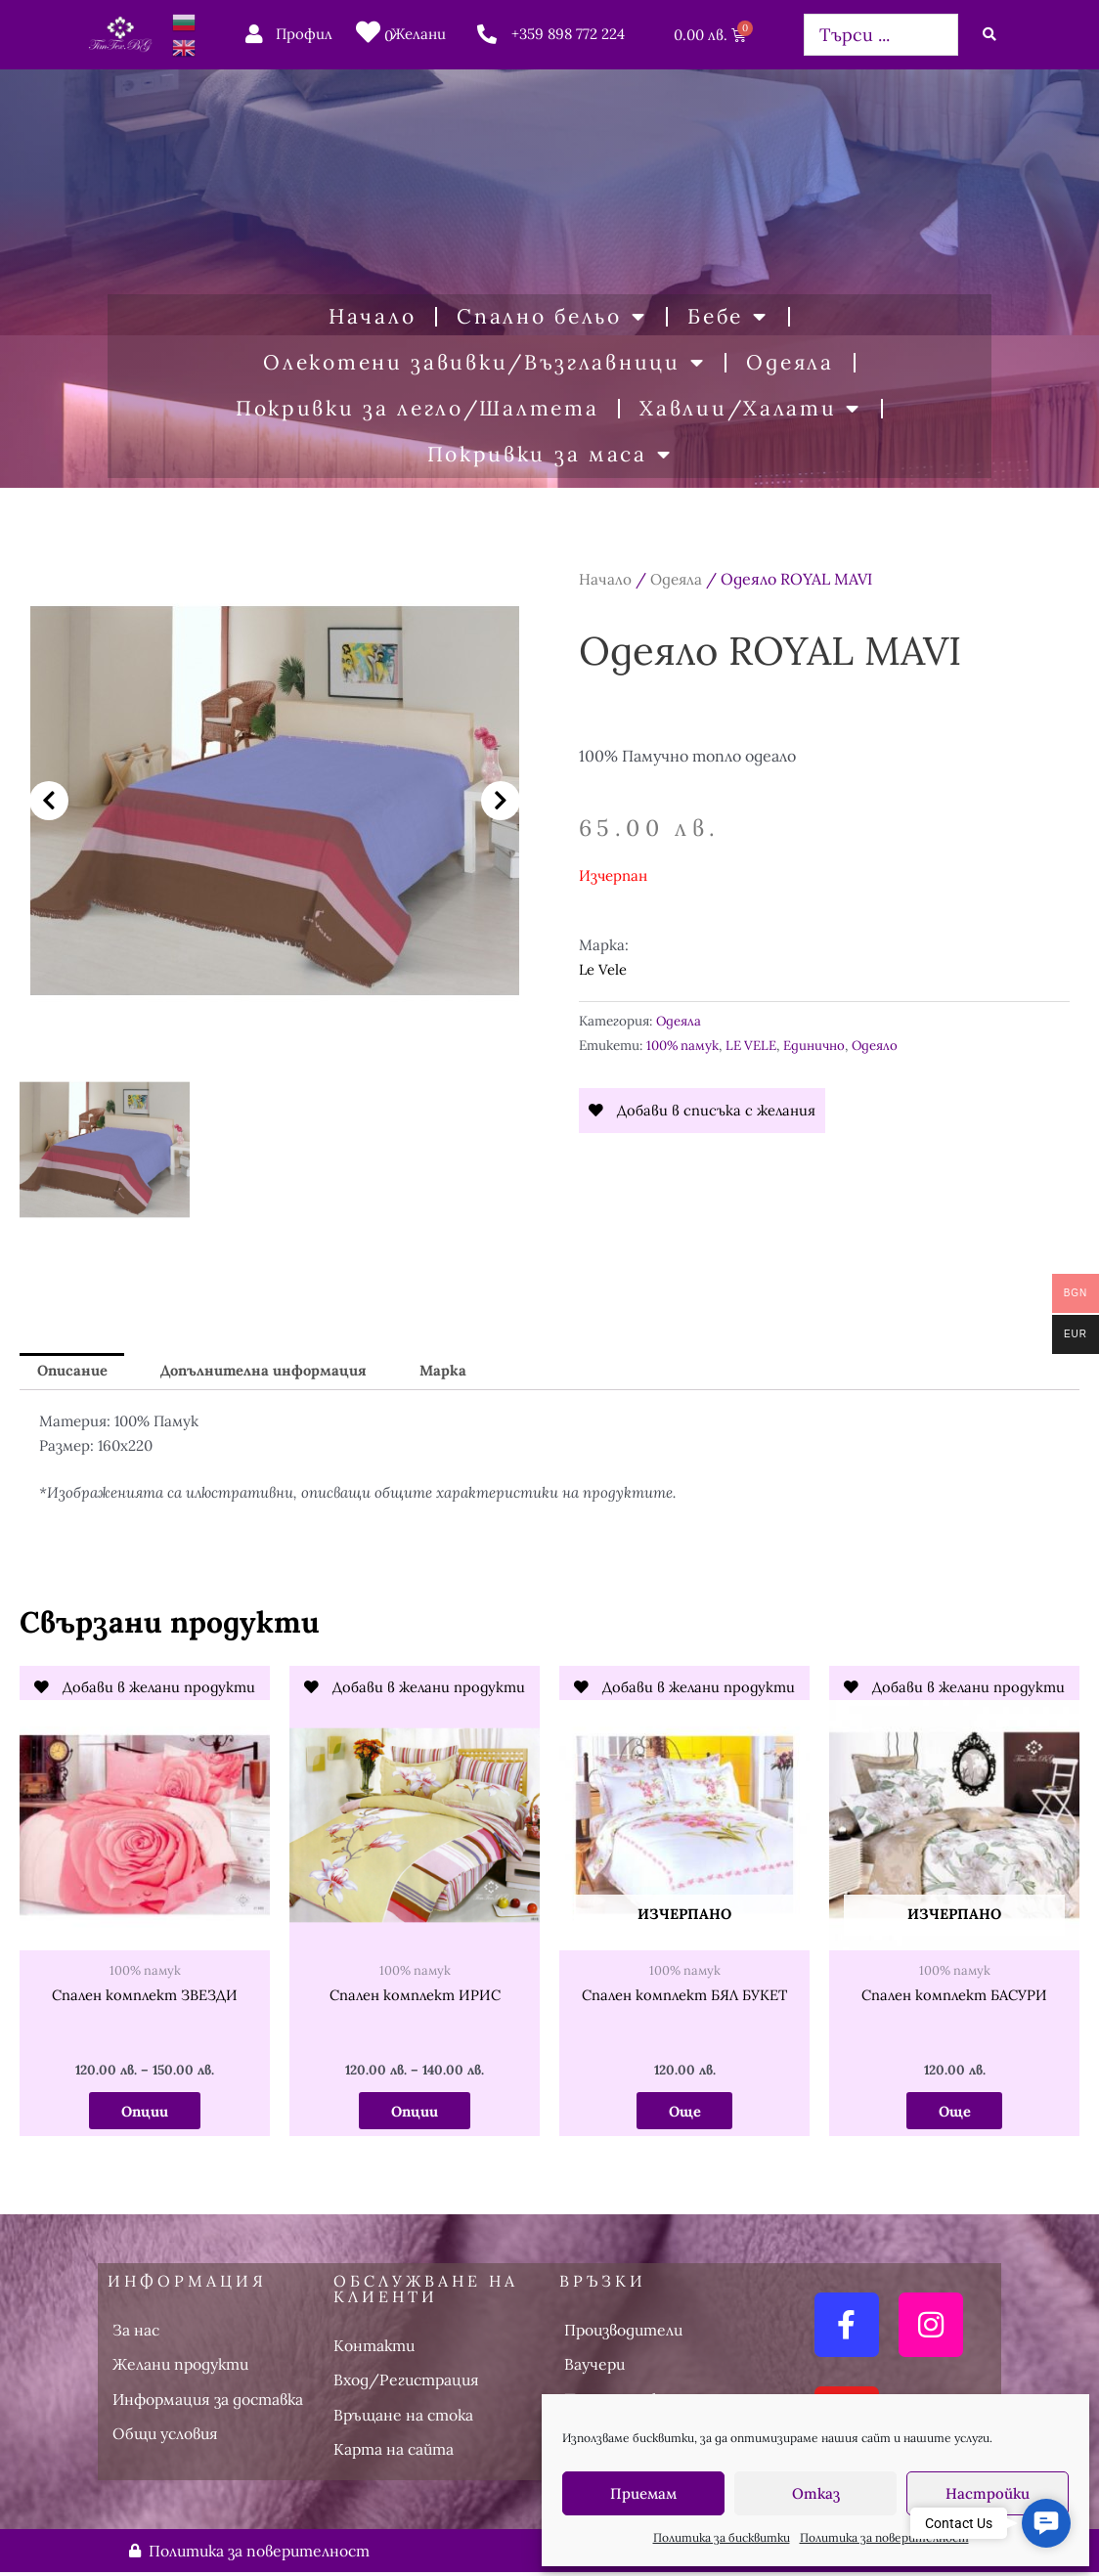 This screenshot has width=1099, height=2576. What do you see at coordinates (144, 2113) in the screenshot?
I see `Опции [Изберете настройки за “Спален комплект ЗВЕЗДИ”]` at bounding box center [144, 2113].